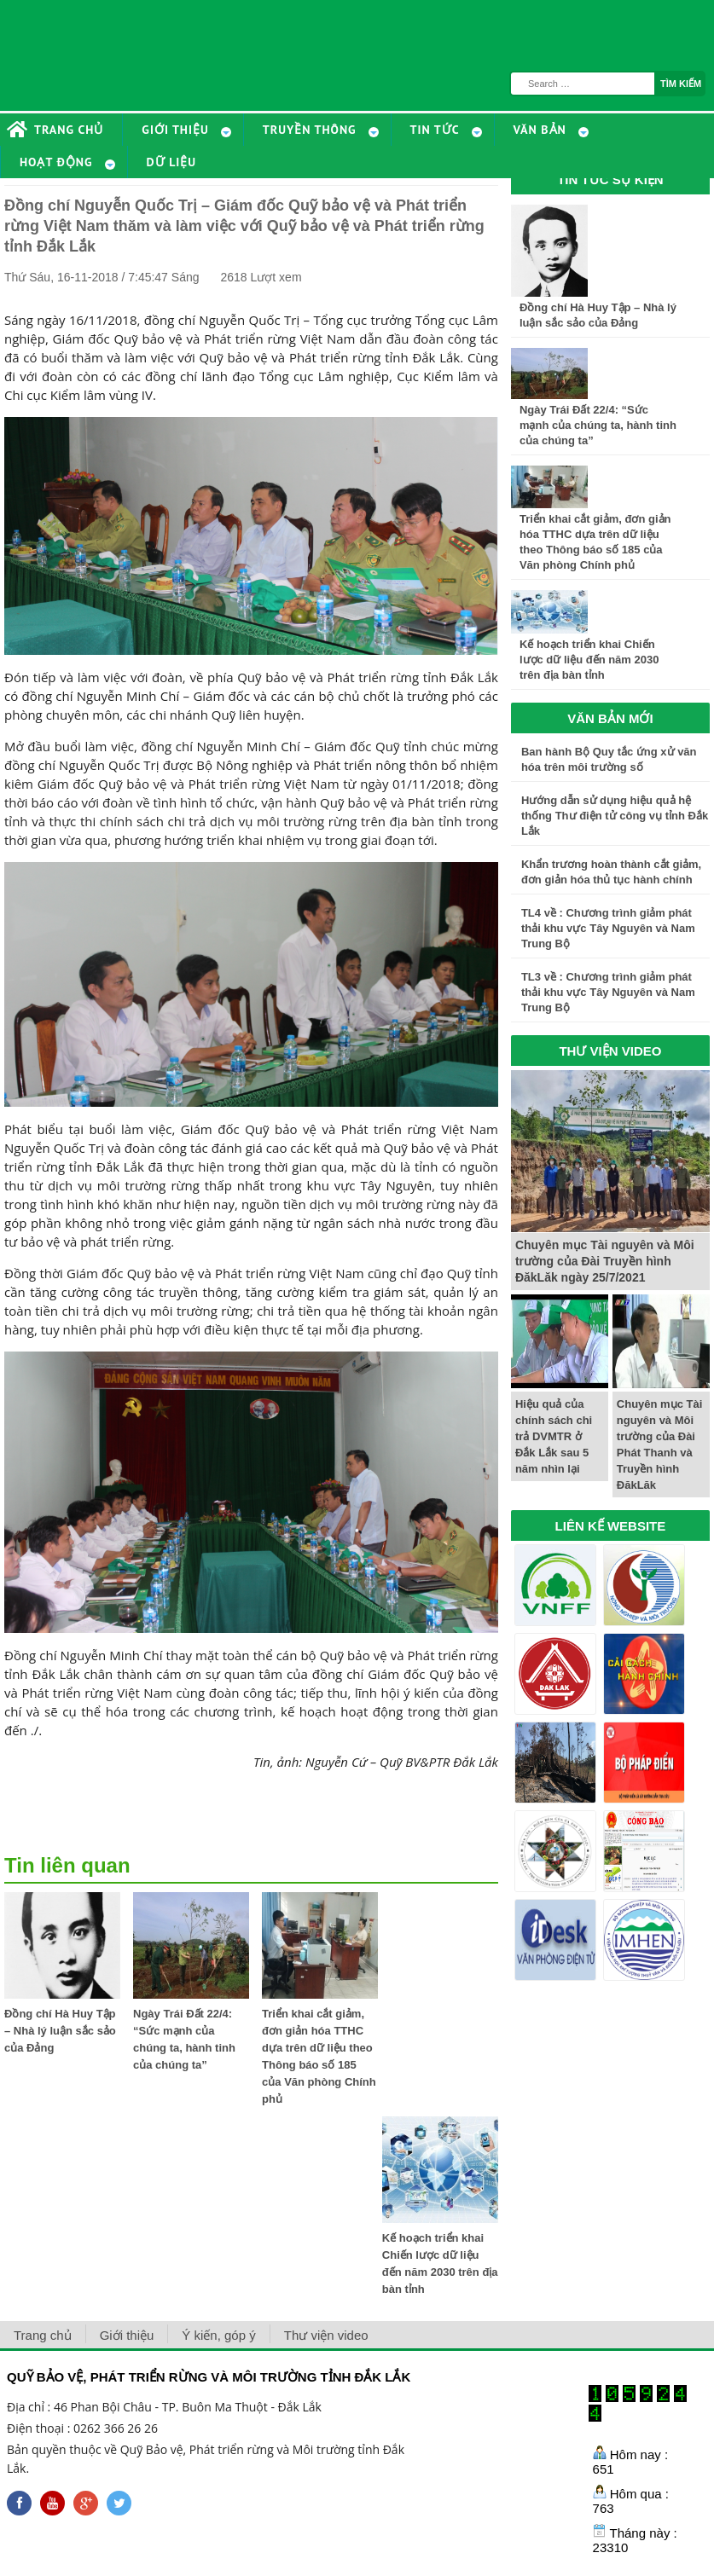  I want to click on Kế hoạch triển khai Chiến lược dữ liệu đến năm 2030 trên địa bàn tỉnh, so click(589, 659).